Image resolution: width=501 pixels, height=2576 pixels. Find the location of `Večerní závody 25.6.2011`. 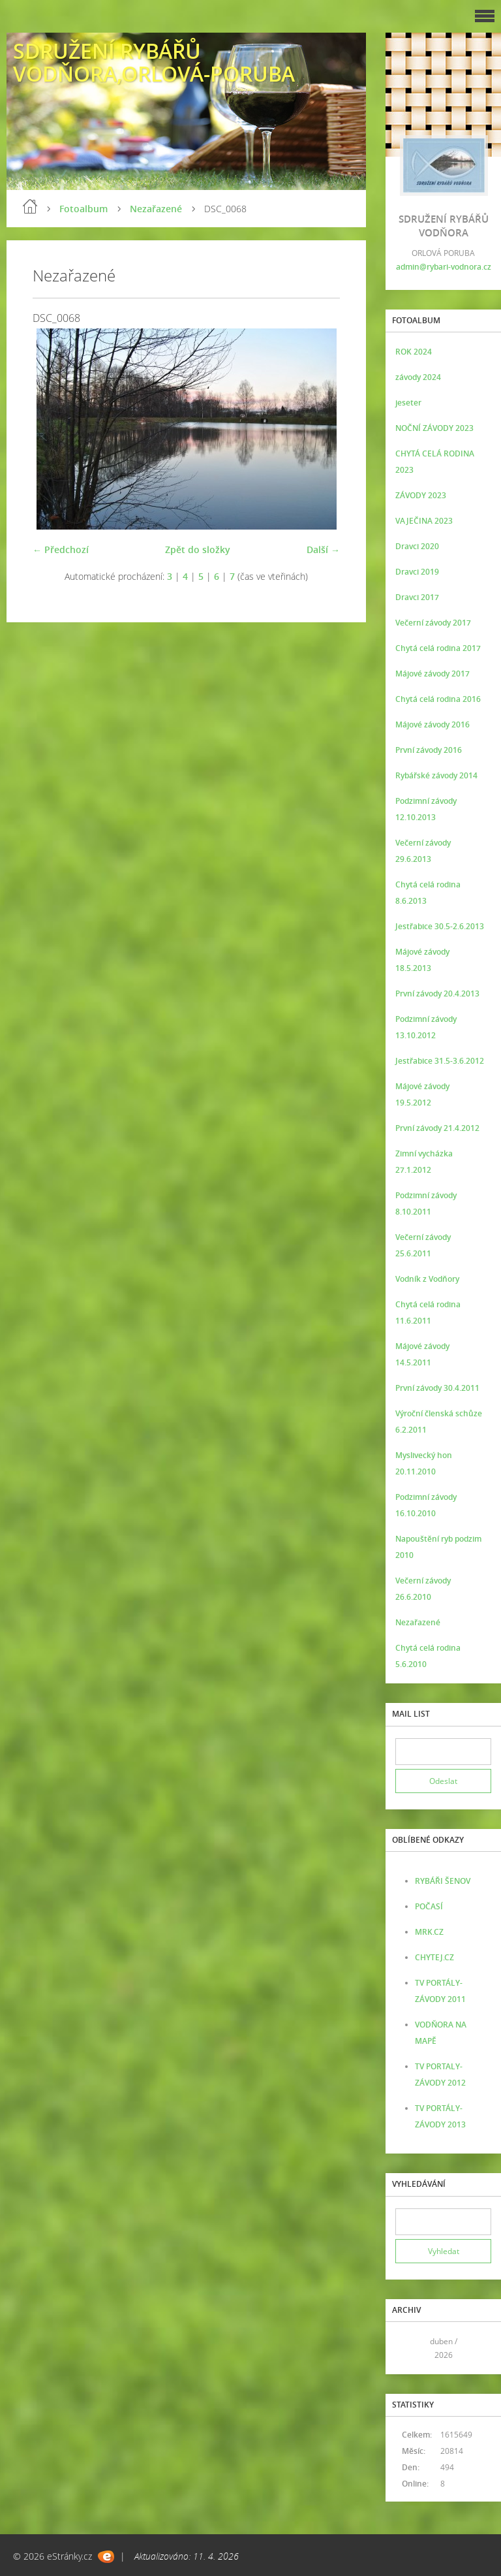

Večerní závody 25.6.2011 is located at coordinates (423, 1245).